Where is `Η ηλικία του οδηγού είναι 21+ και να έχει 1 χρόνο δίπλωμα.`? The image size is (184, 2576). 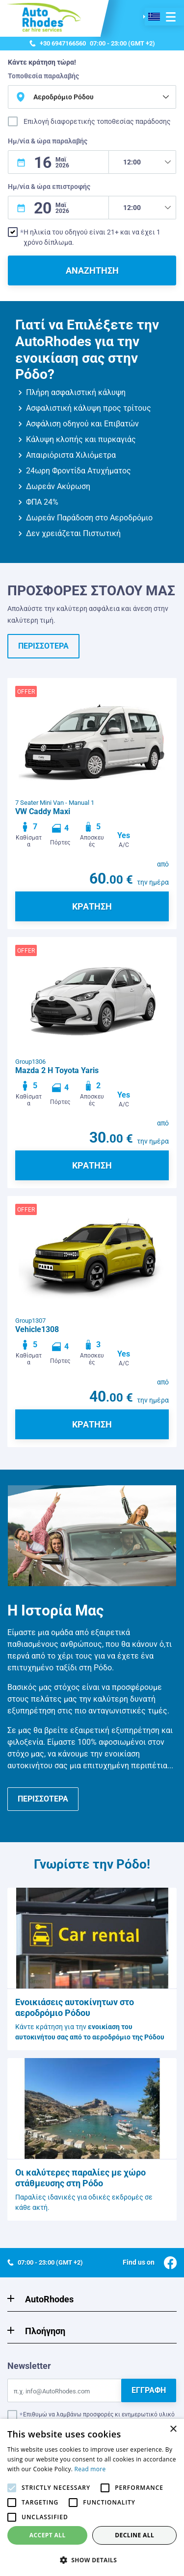 Η ηλικία του οδηγού είναι 21+ και να έχει 1 χρόνο δίπλωμα. is located at coordinates (92, 237).